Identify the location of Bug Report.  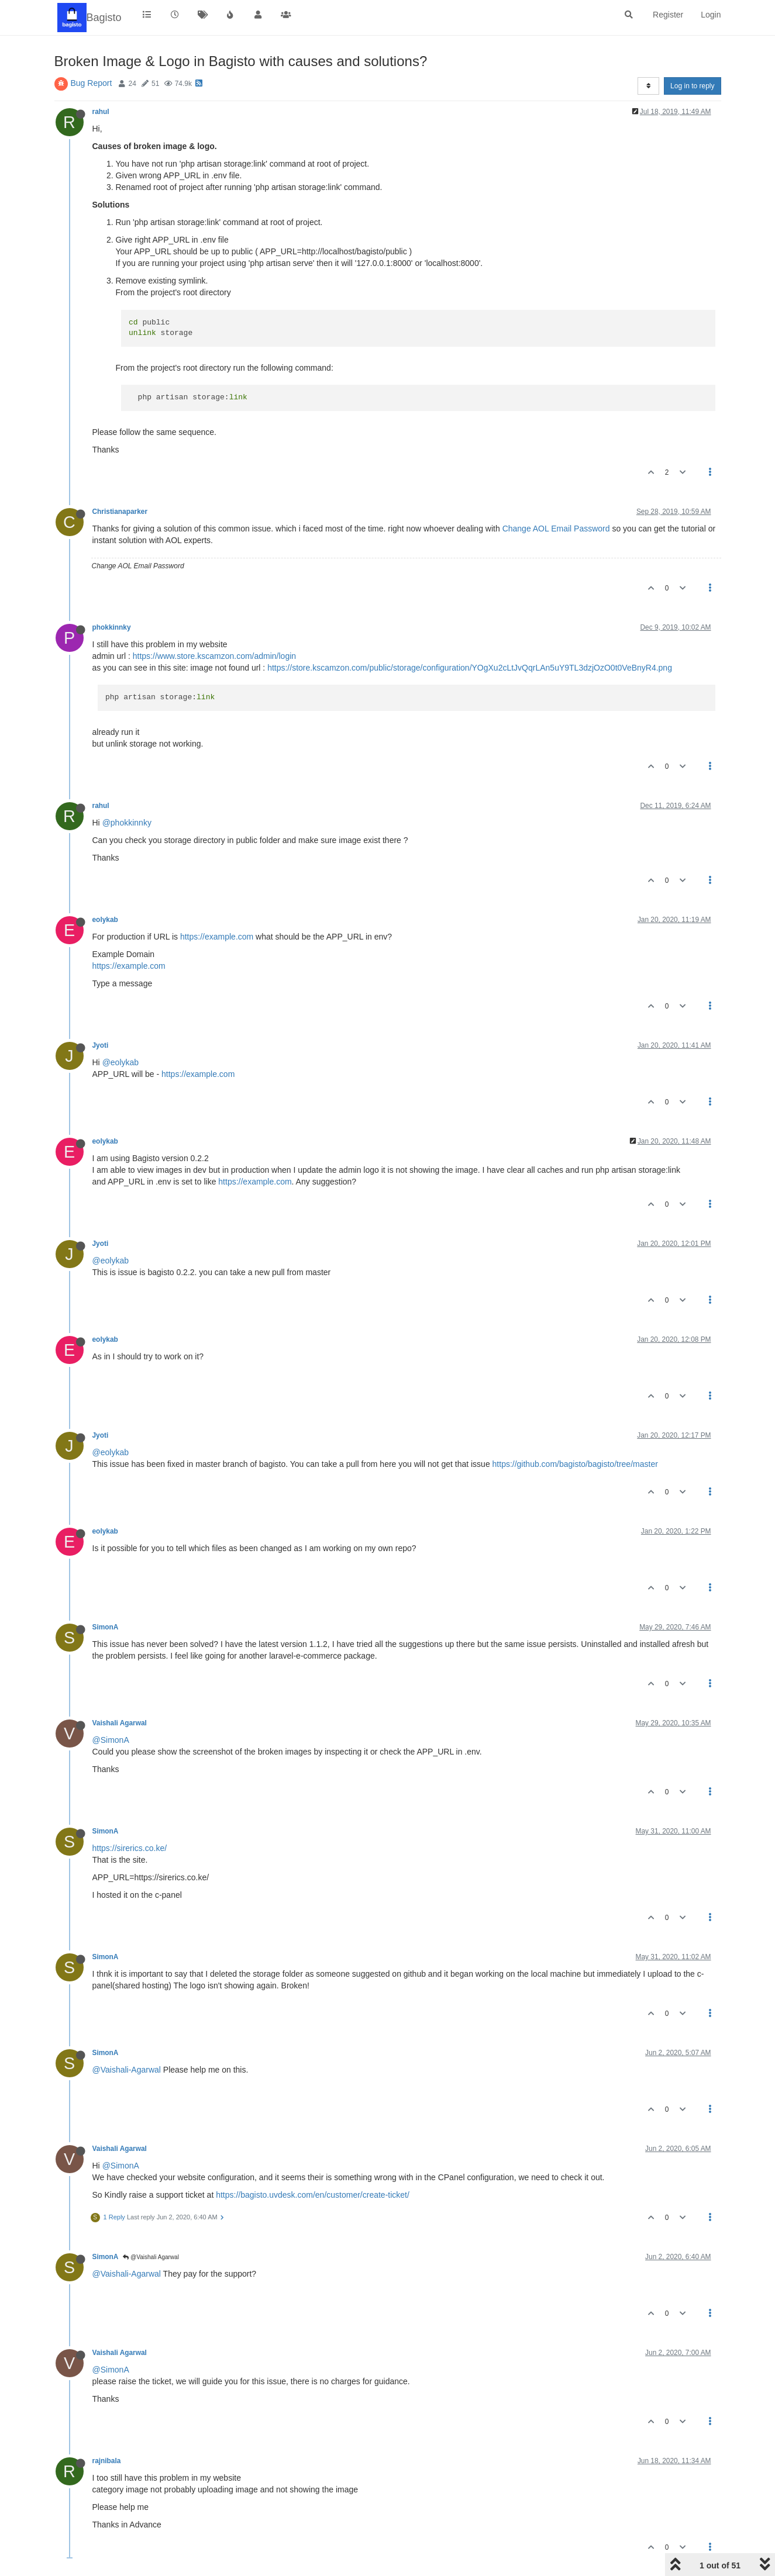
(91, 83).